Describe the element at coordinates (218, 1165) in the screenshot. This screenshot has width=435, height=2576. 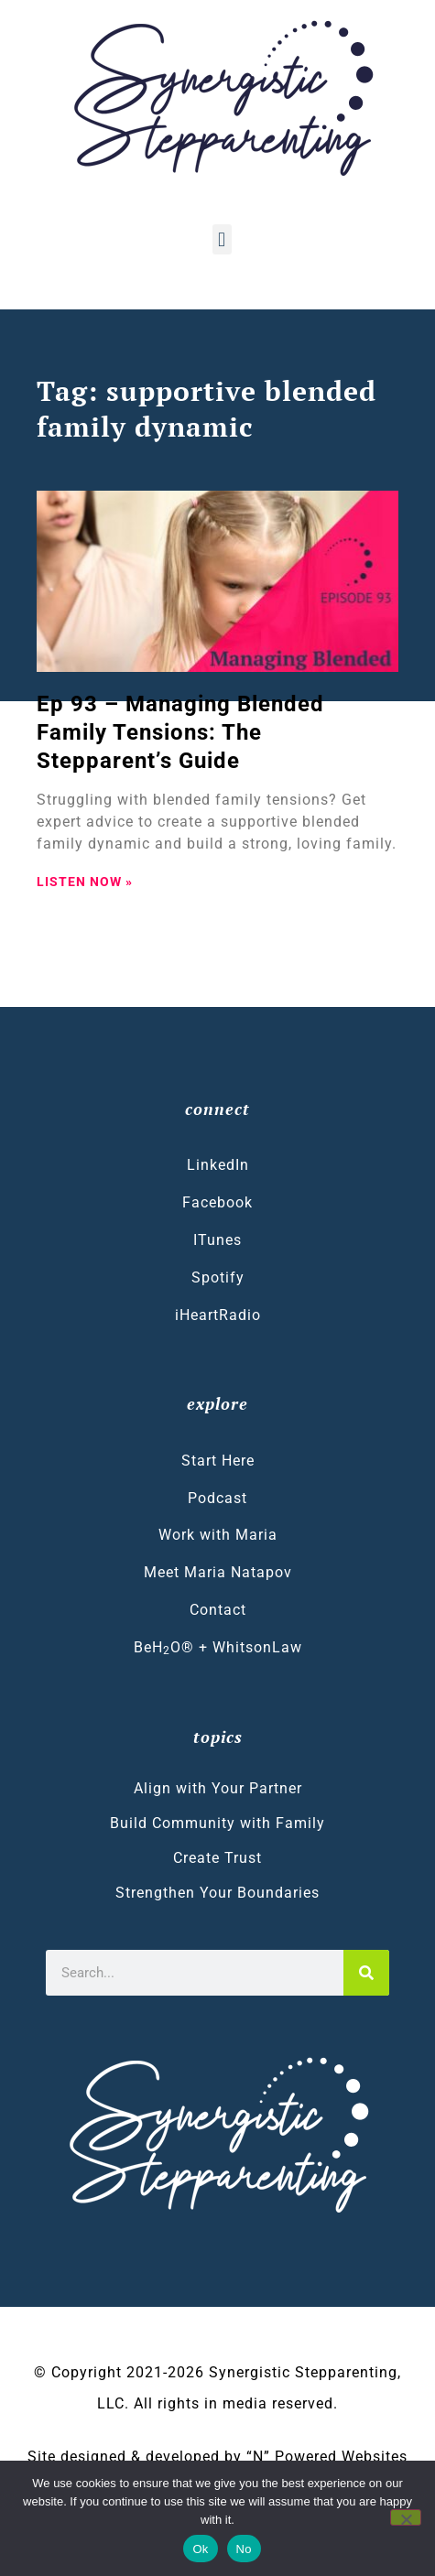
I see `LinkedIn` at that location.